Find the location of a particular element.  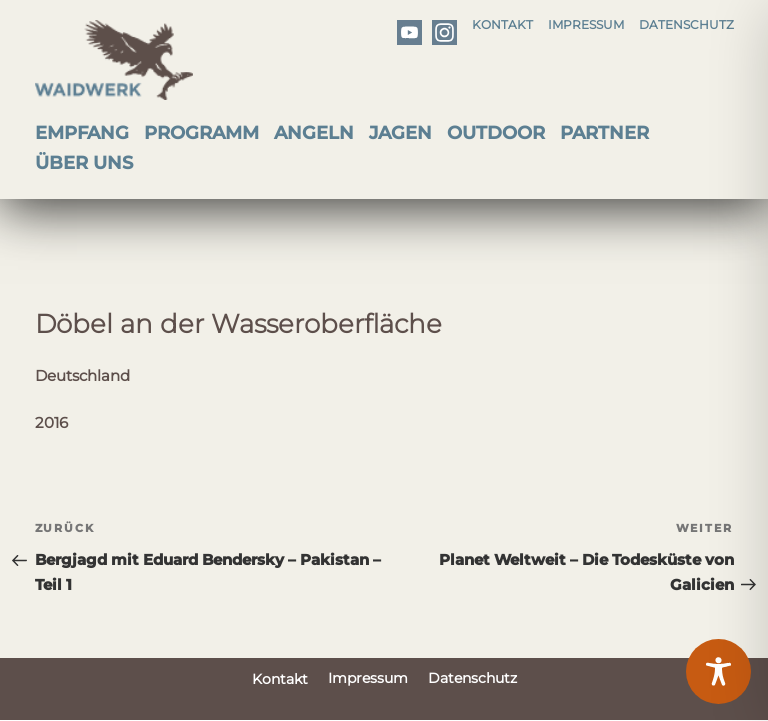

Programm is located at coordinates (201, 133).